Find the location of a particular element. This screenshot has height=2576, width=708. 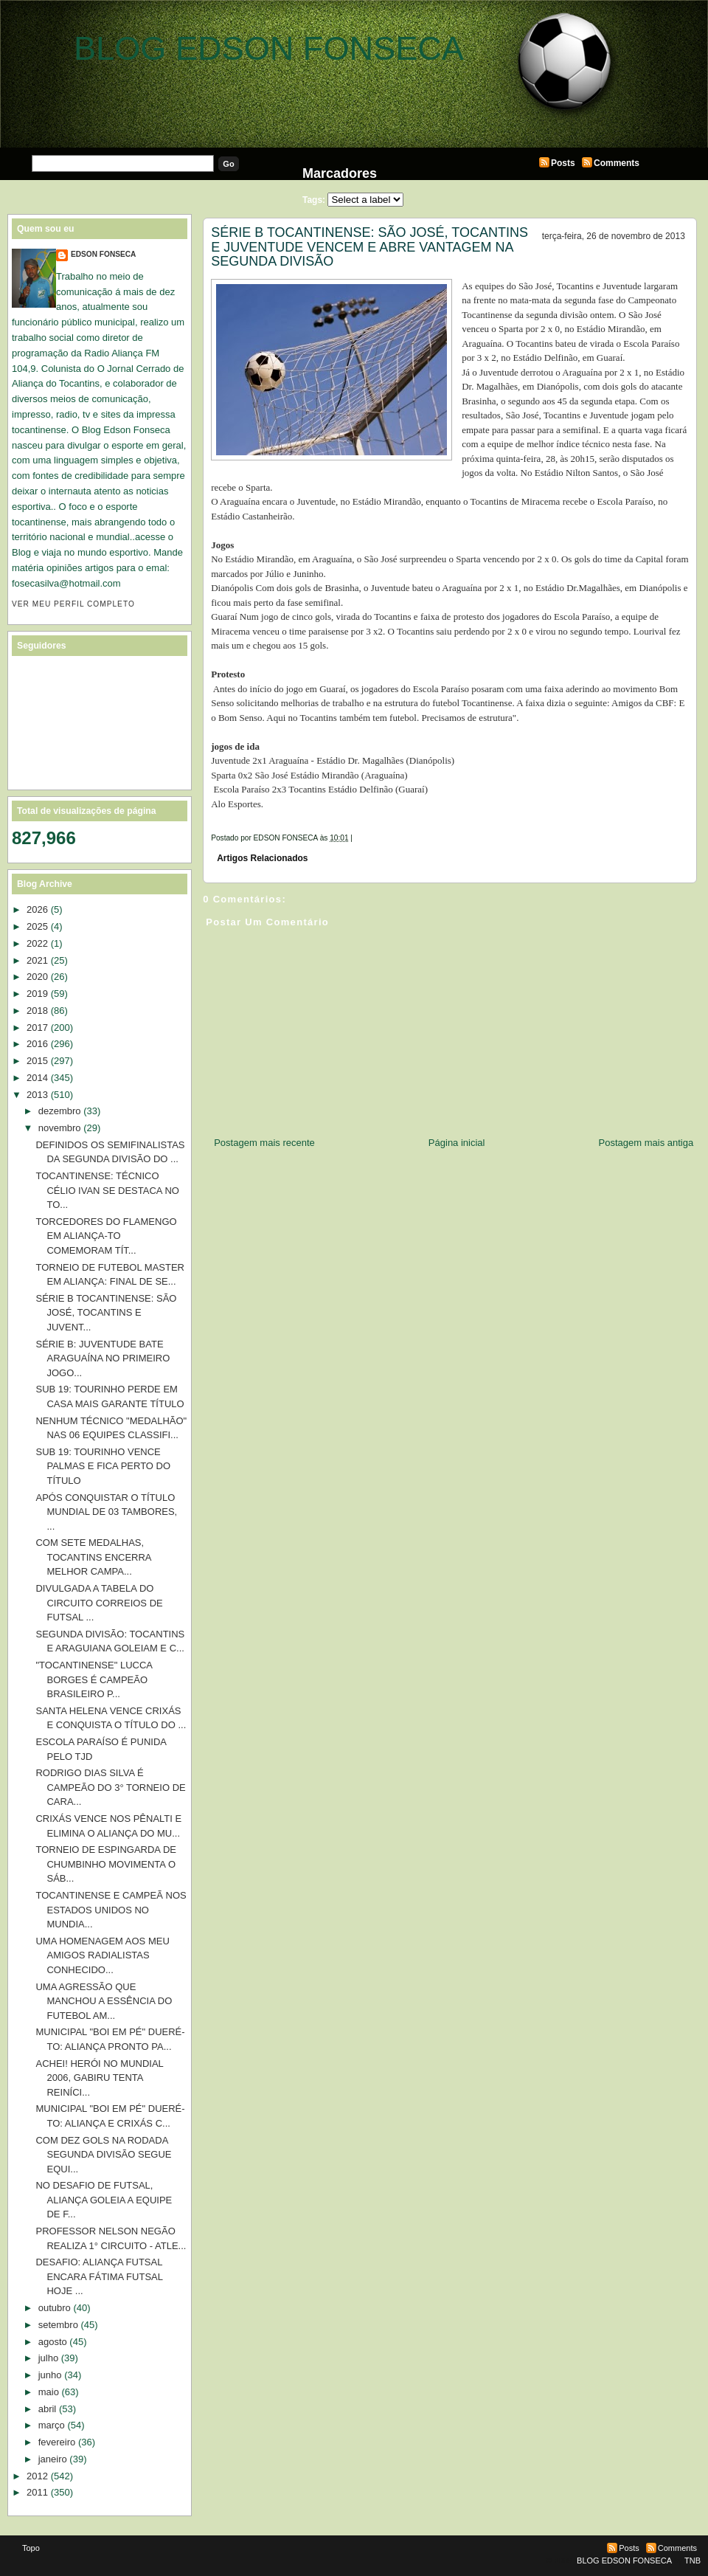

março is located at coordinates (51, 2425).